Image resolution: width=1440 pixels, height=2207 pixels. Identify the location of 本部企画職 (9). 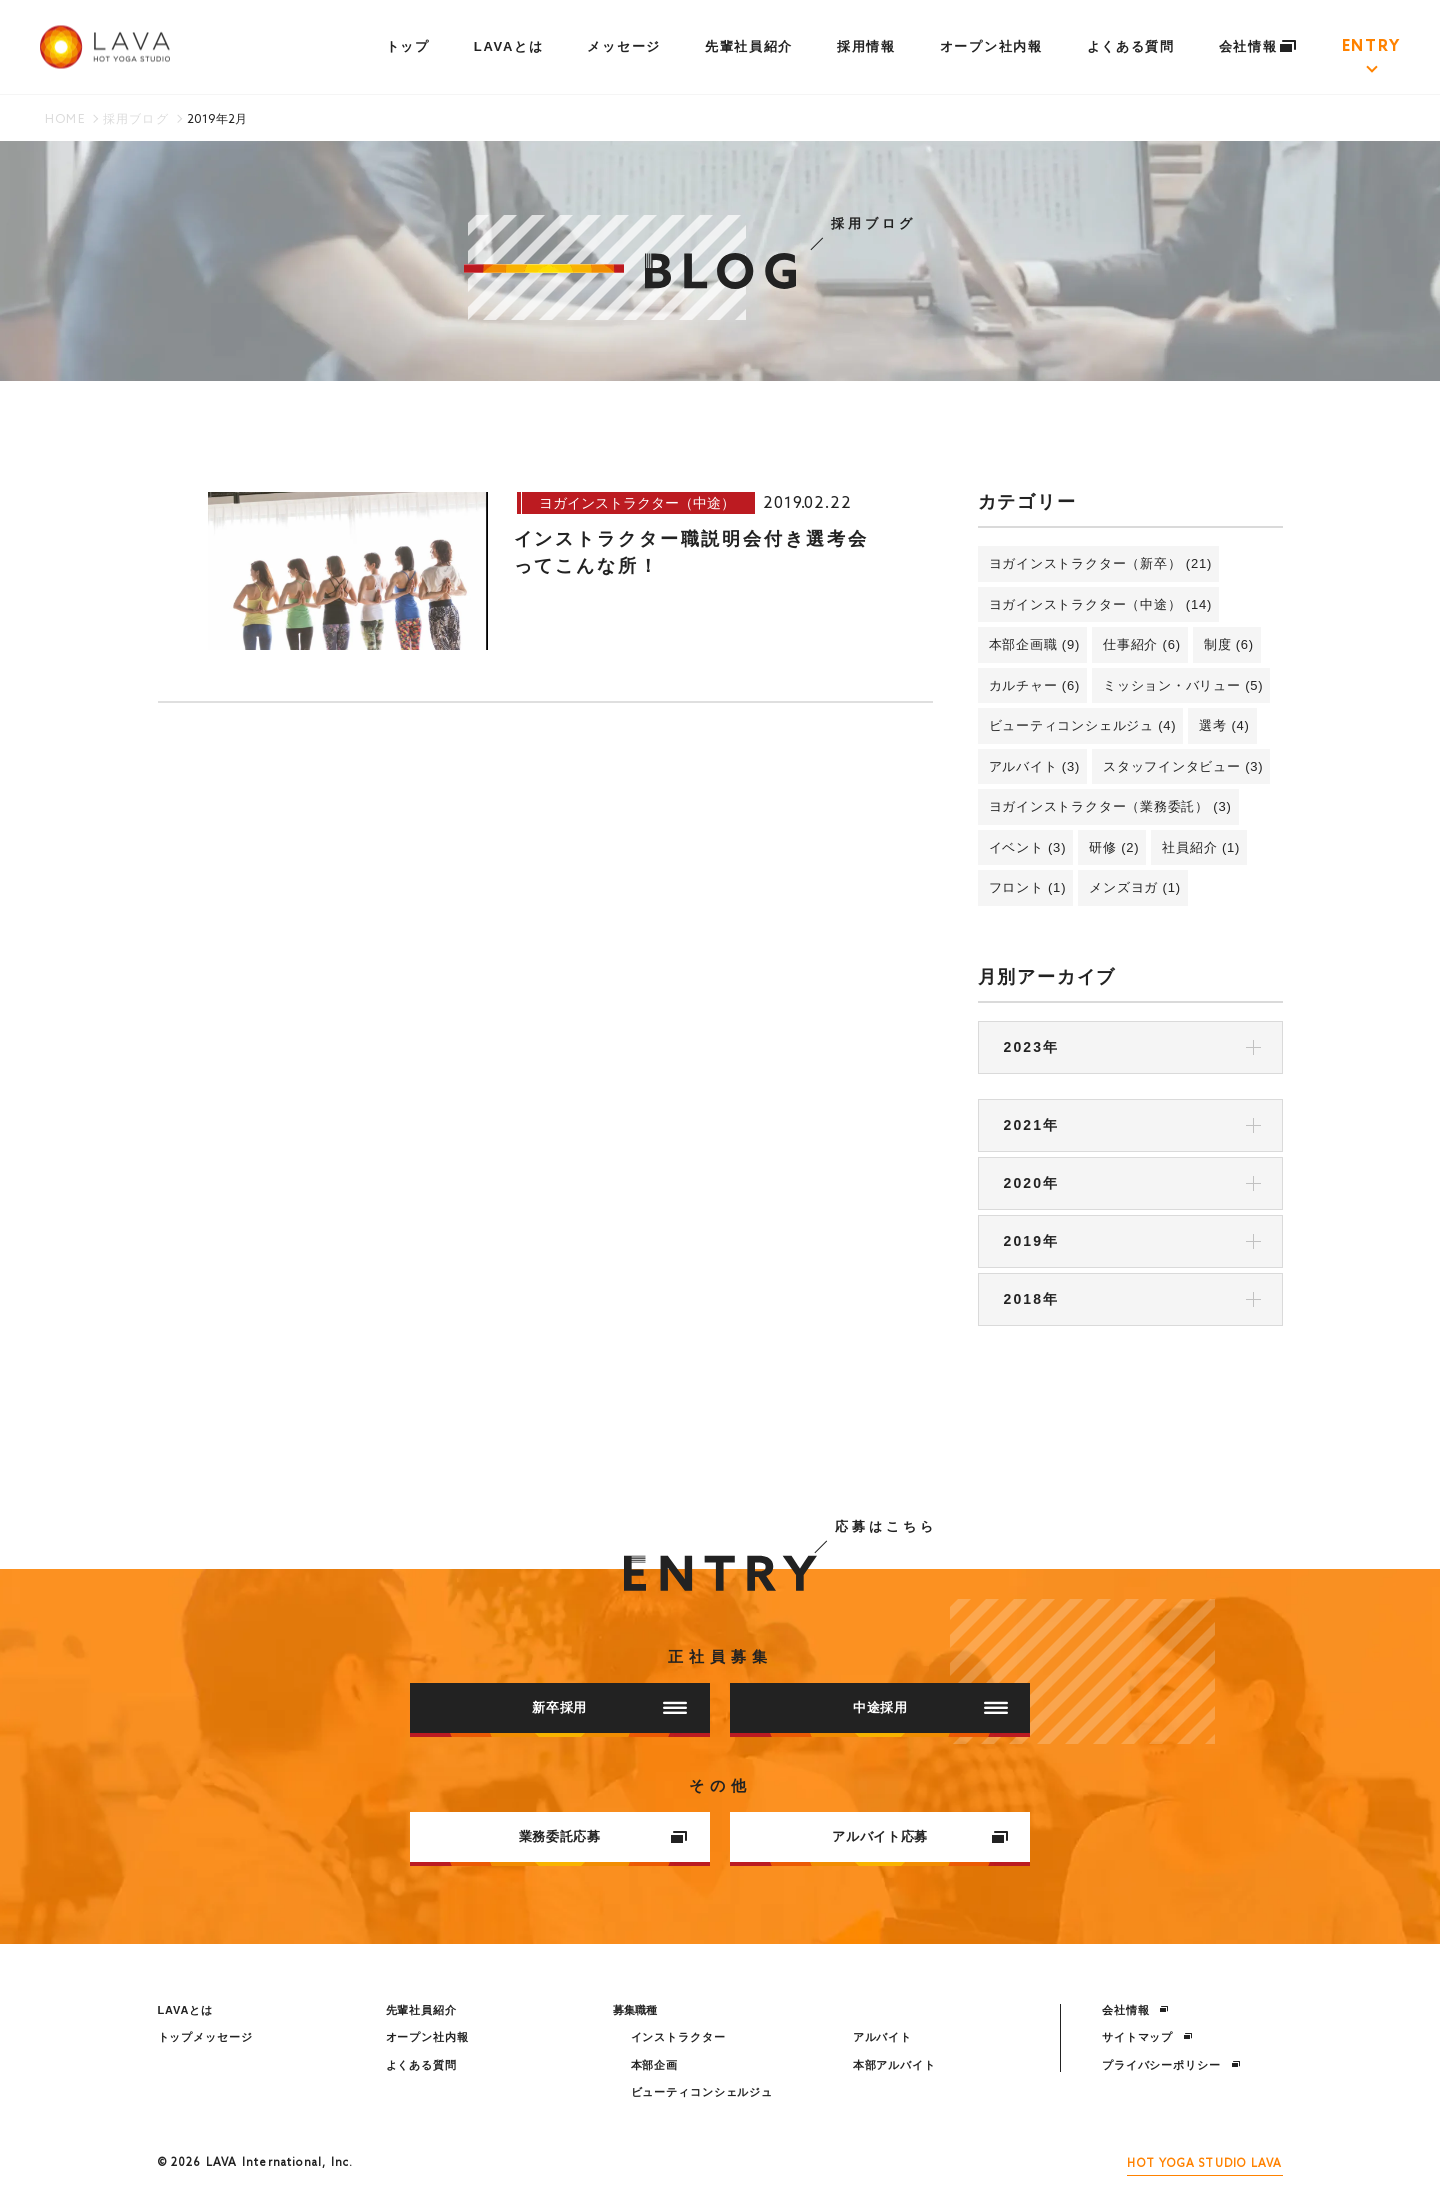
(1035, 644).